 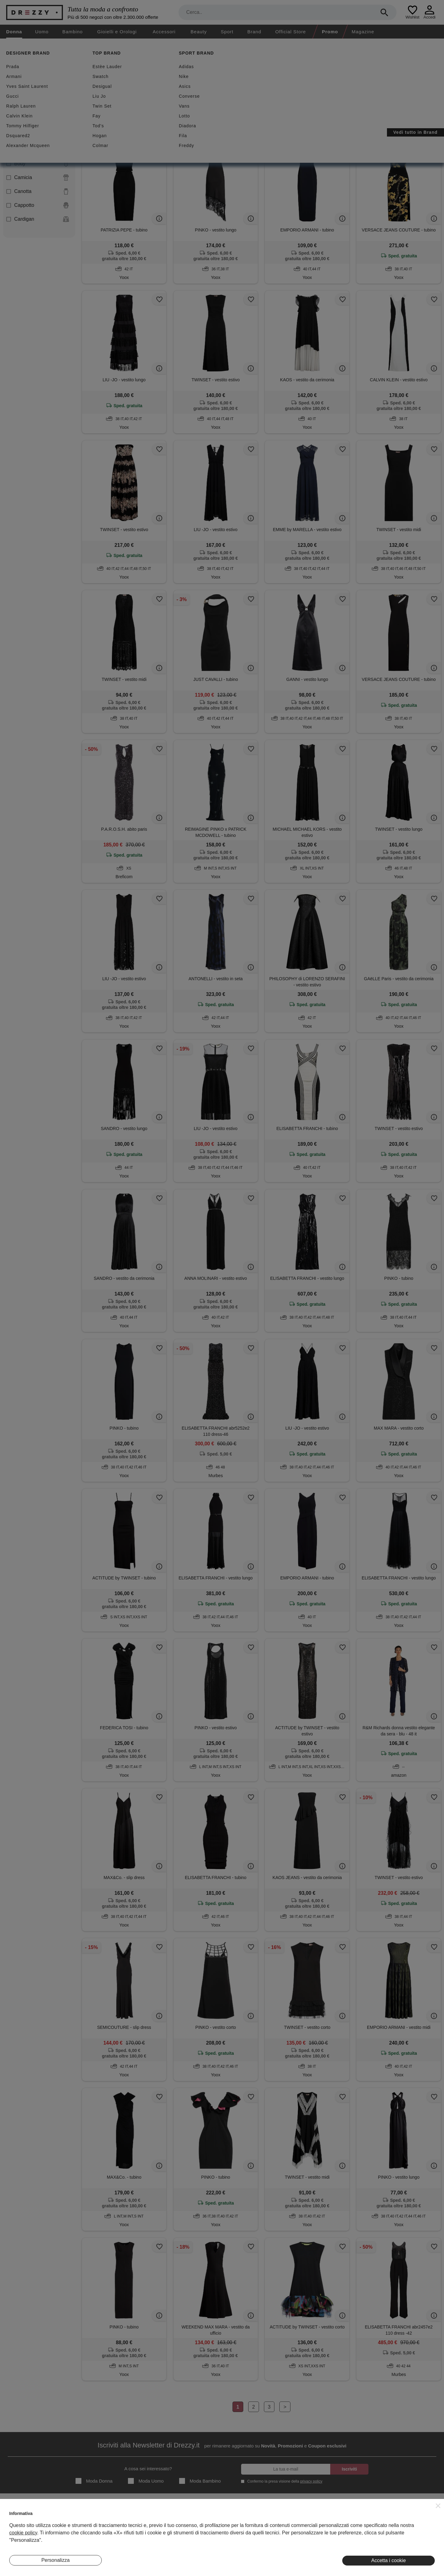 What do you see at coordinates (37, 219) in the screenshot?
I see `Cardigan` at bounding box center [37, 219].